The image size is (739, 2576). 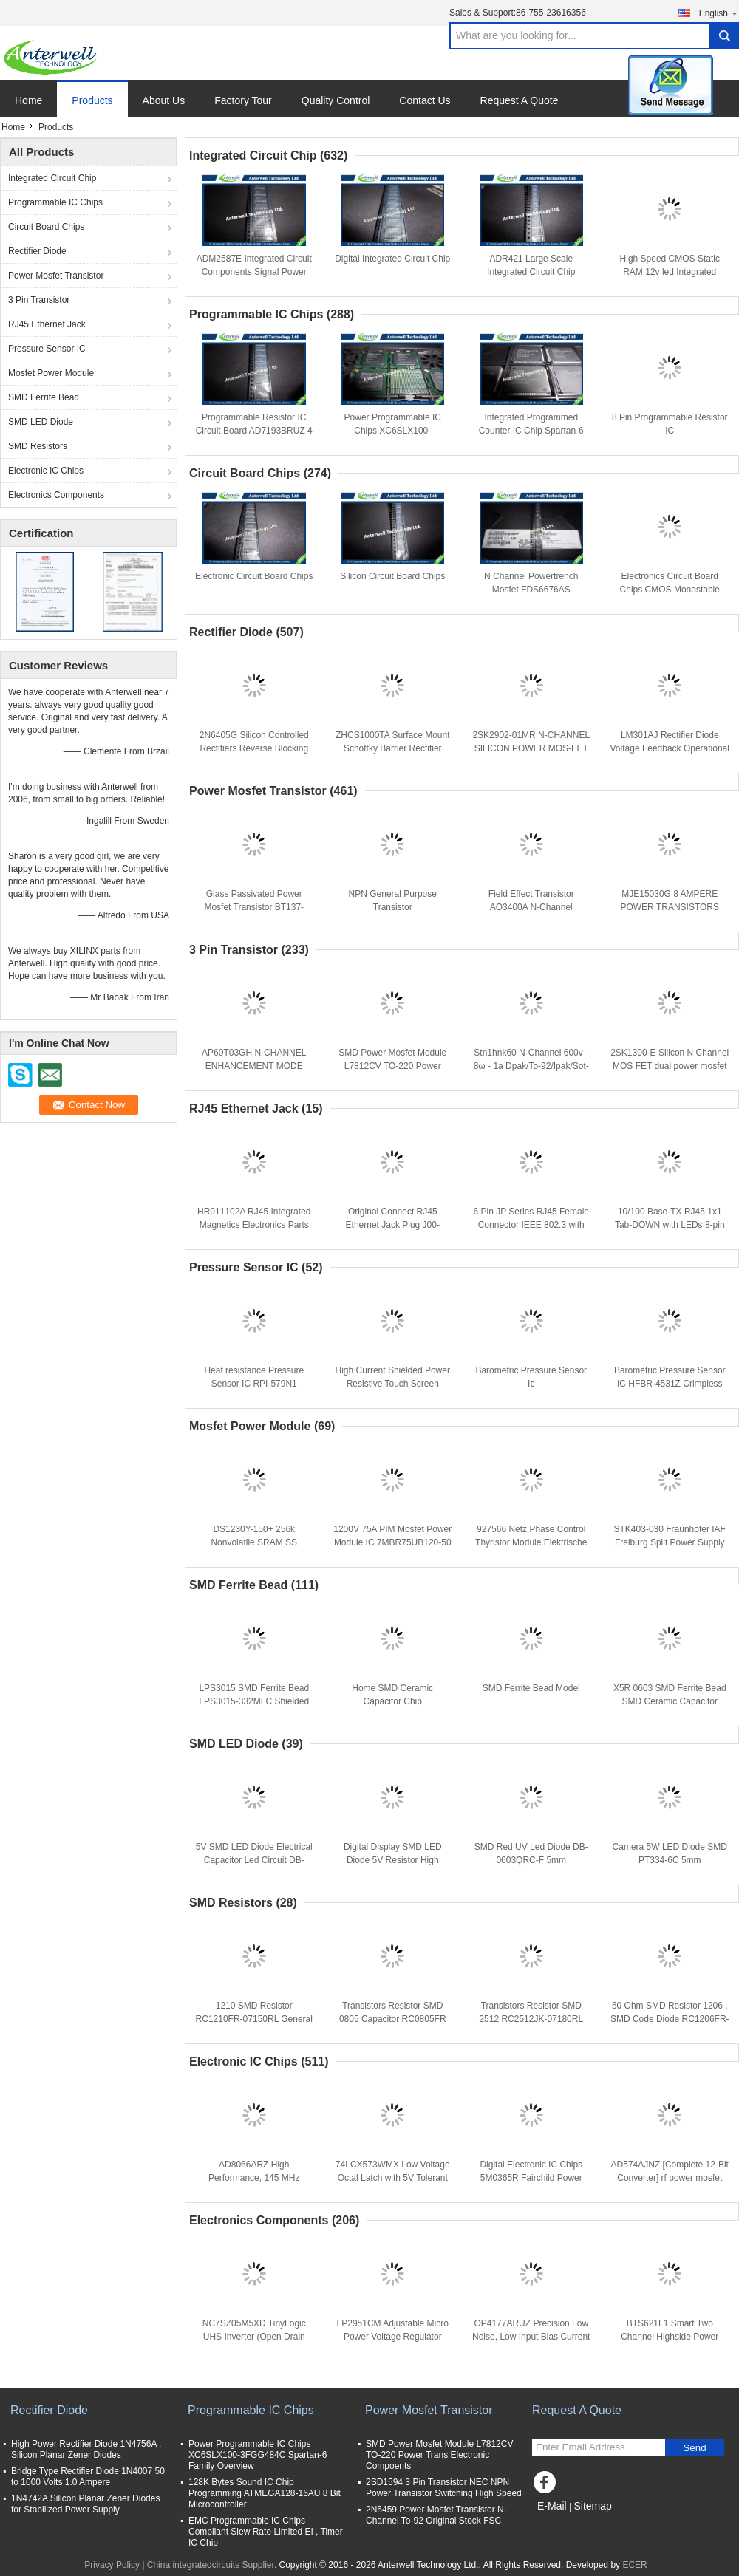 What do you see at coordinates (28, 100) in the screenshot?
I see `Home` at bounding box center [28, 100].